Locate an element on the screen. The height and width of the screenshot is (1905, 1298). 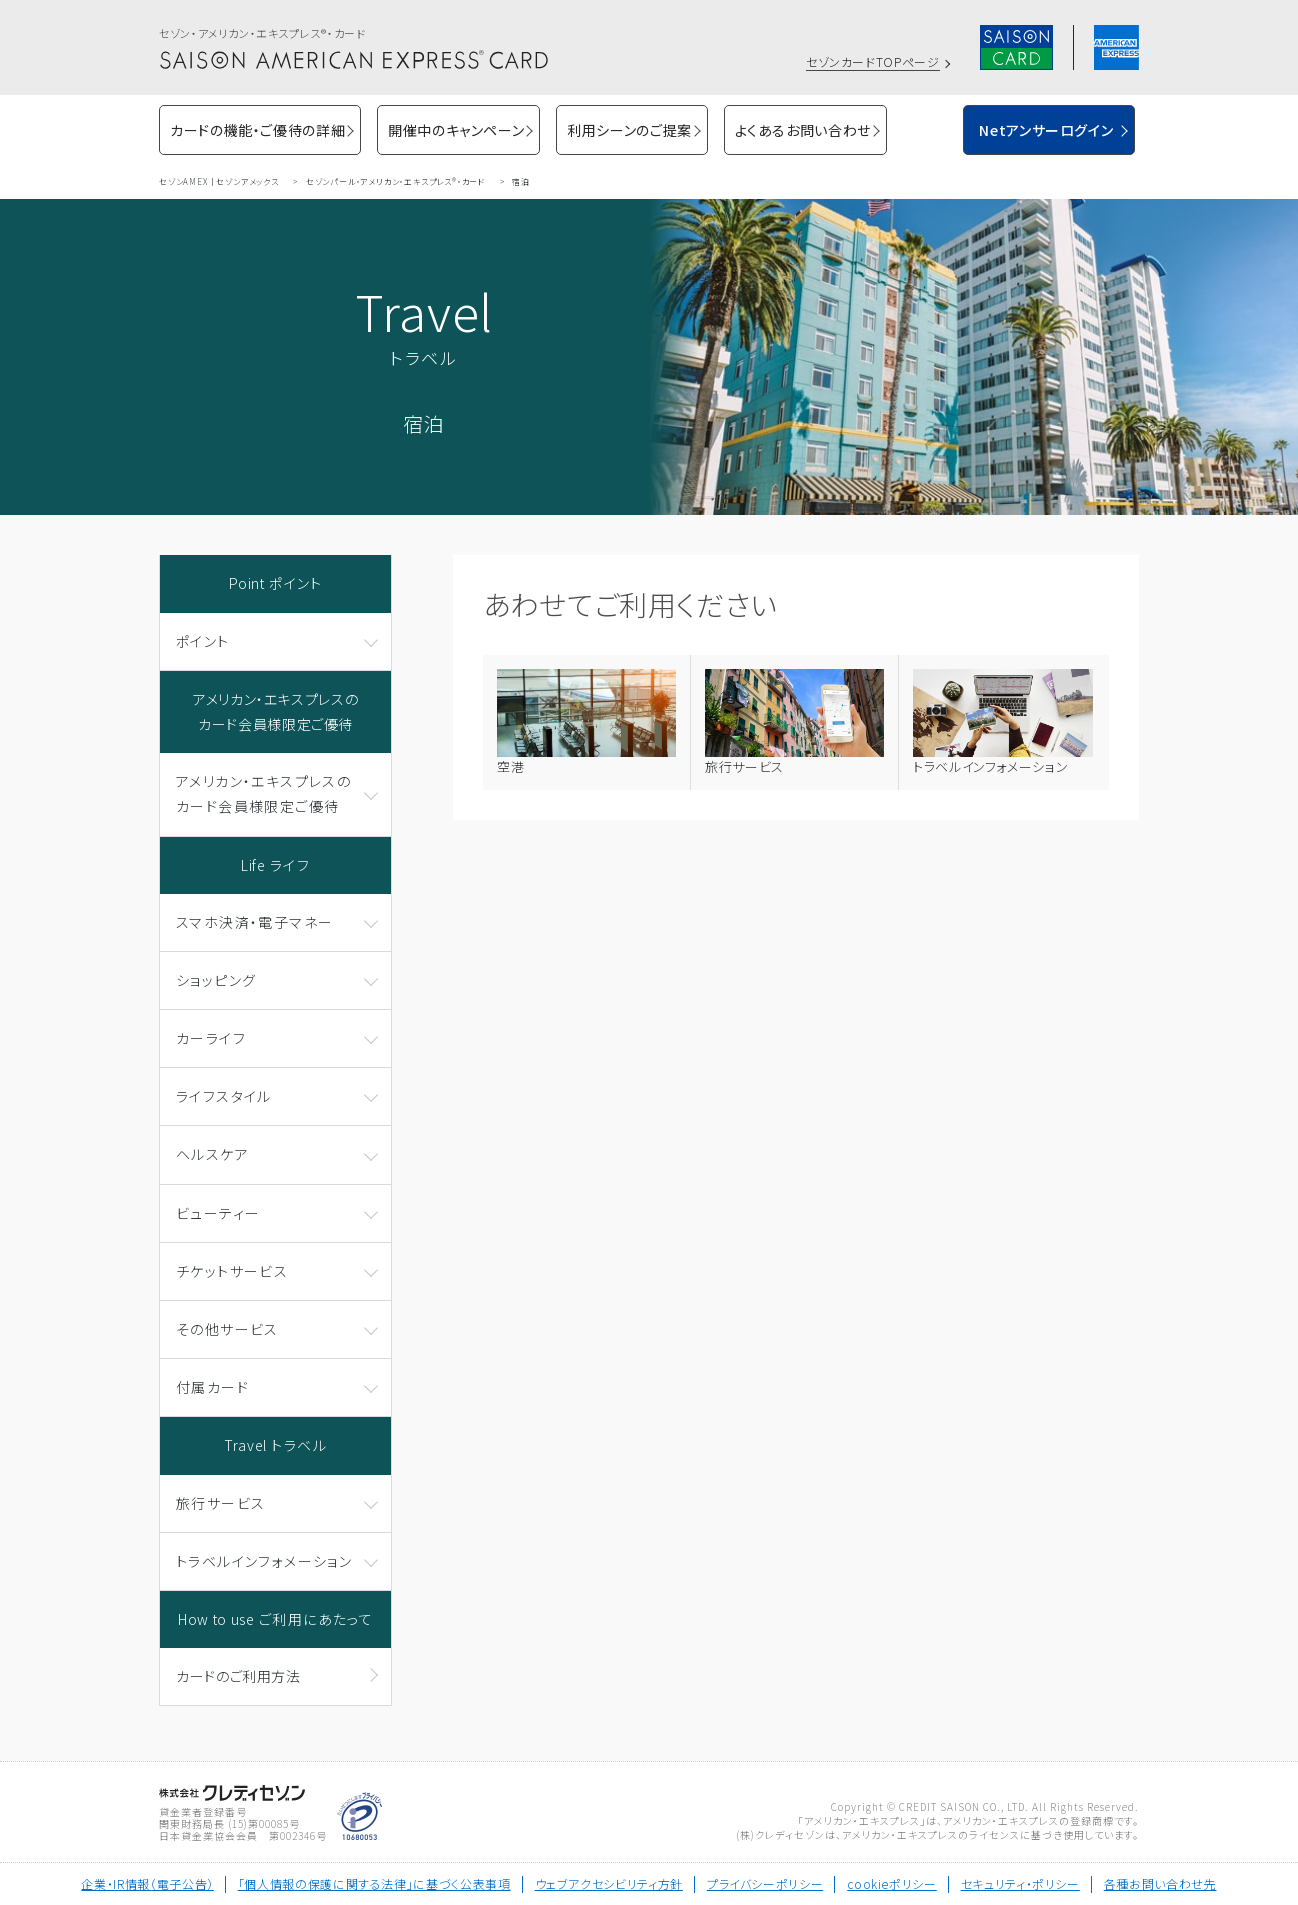
各種お問い合わせ先 is located at coordinates (1160, 1883).